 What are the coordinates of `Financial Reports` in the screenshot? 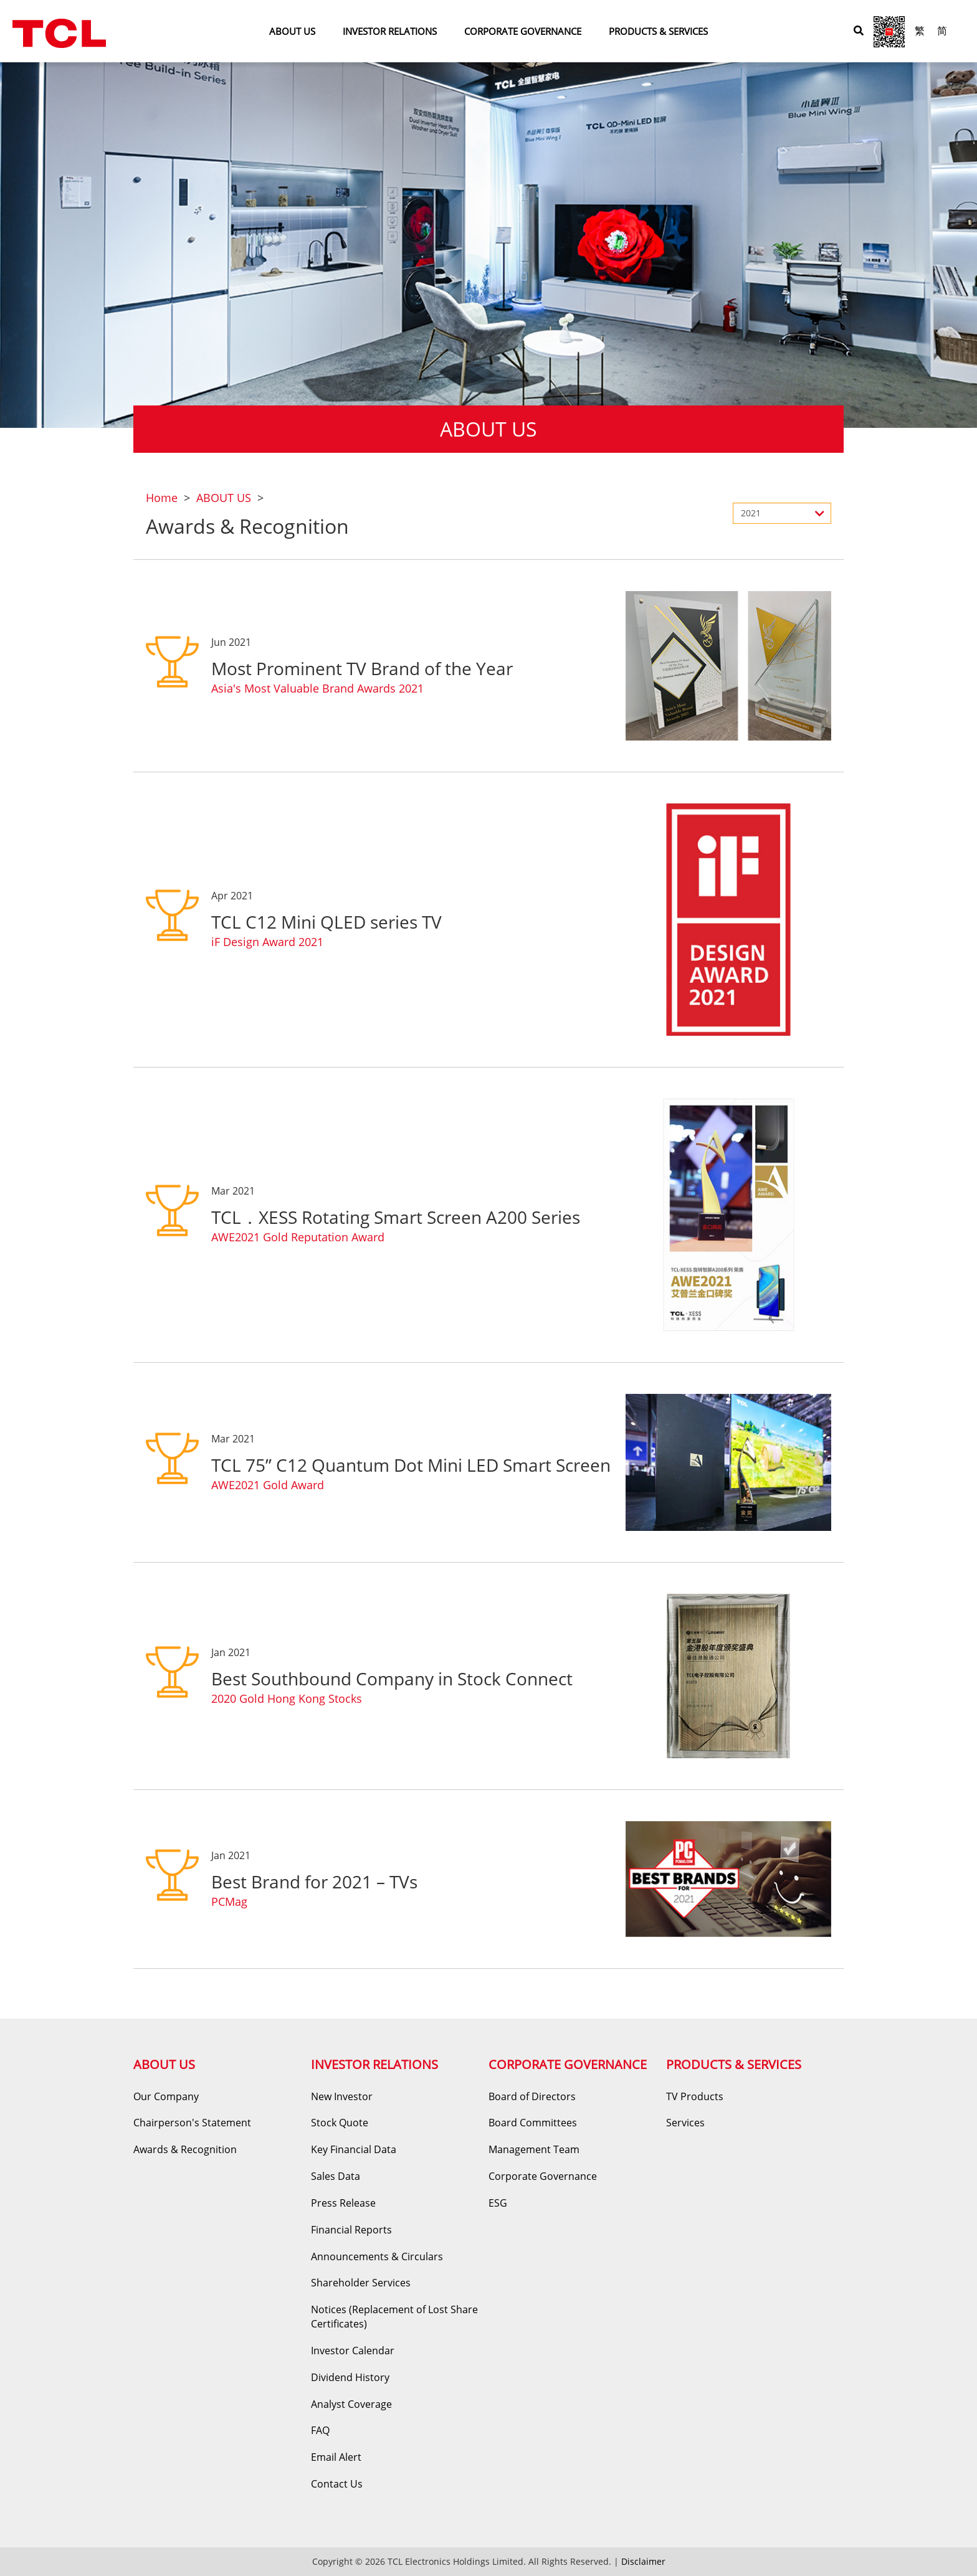 It's located at (351, 2230).